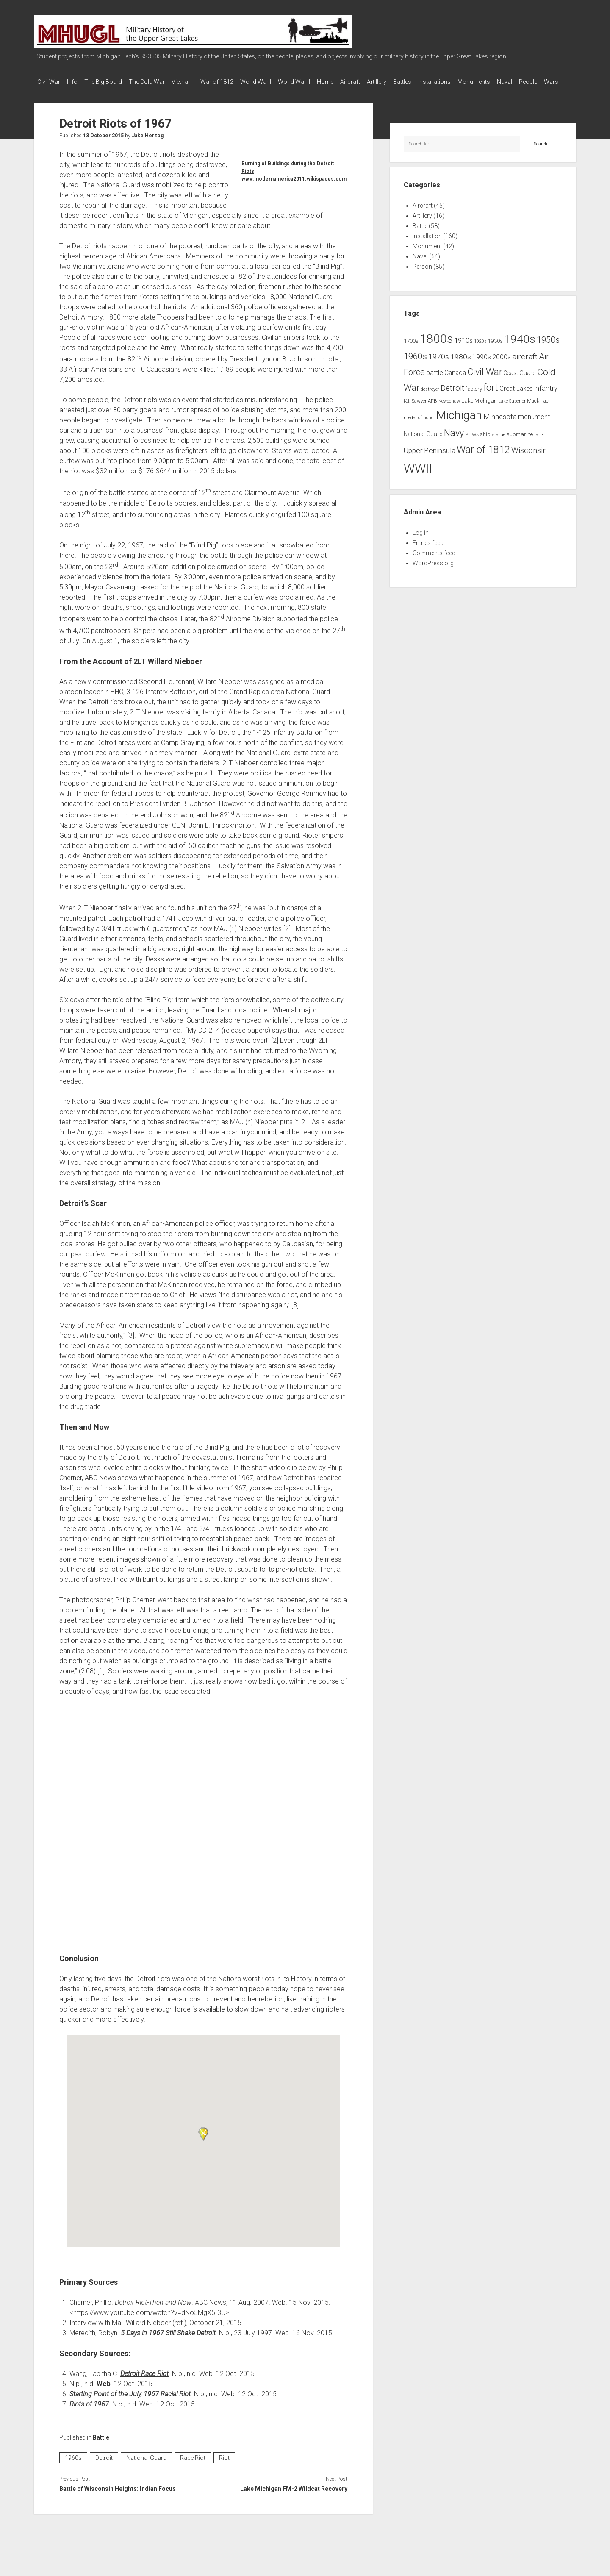 The width and height of the screenshot is (610, 2576). What do you see at coordinates (460, 365) in the screenshot?
I see `1980s [1980s (17 items)]` at bounding box center [460, 365].